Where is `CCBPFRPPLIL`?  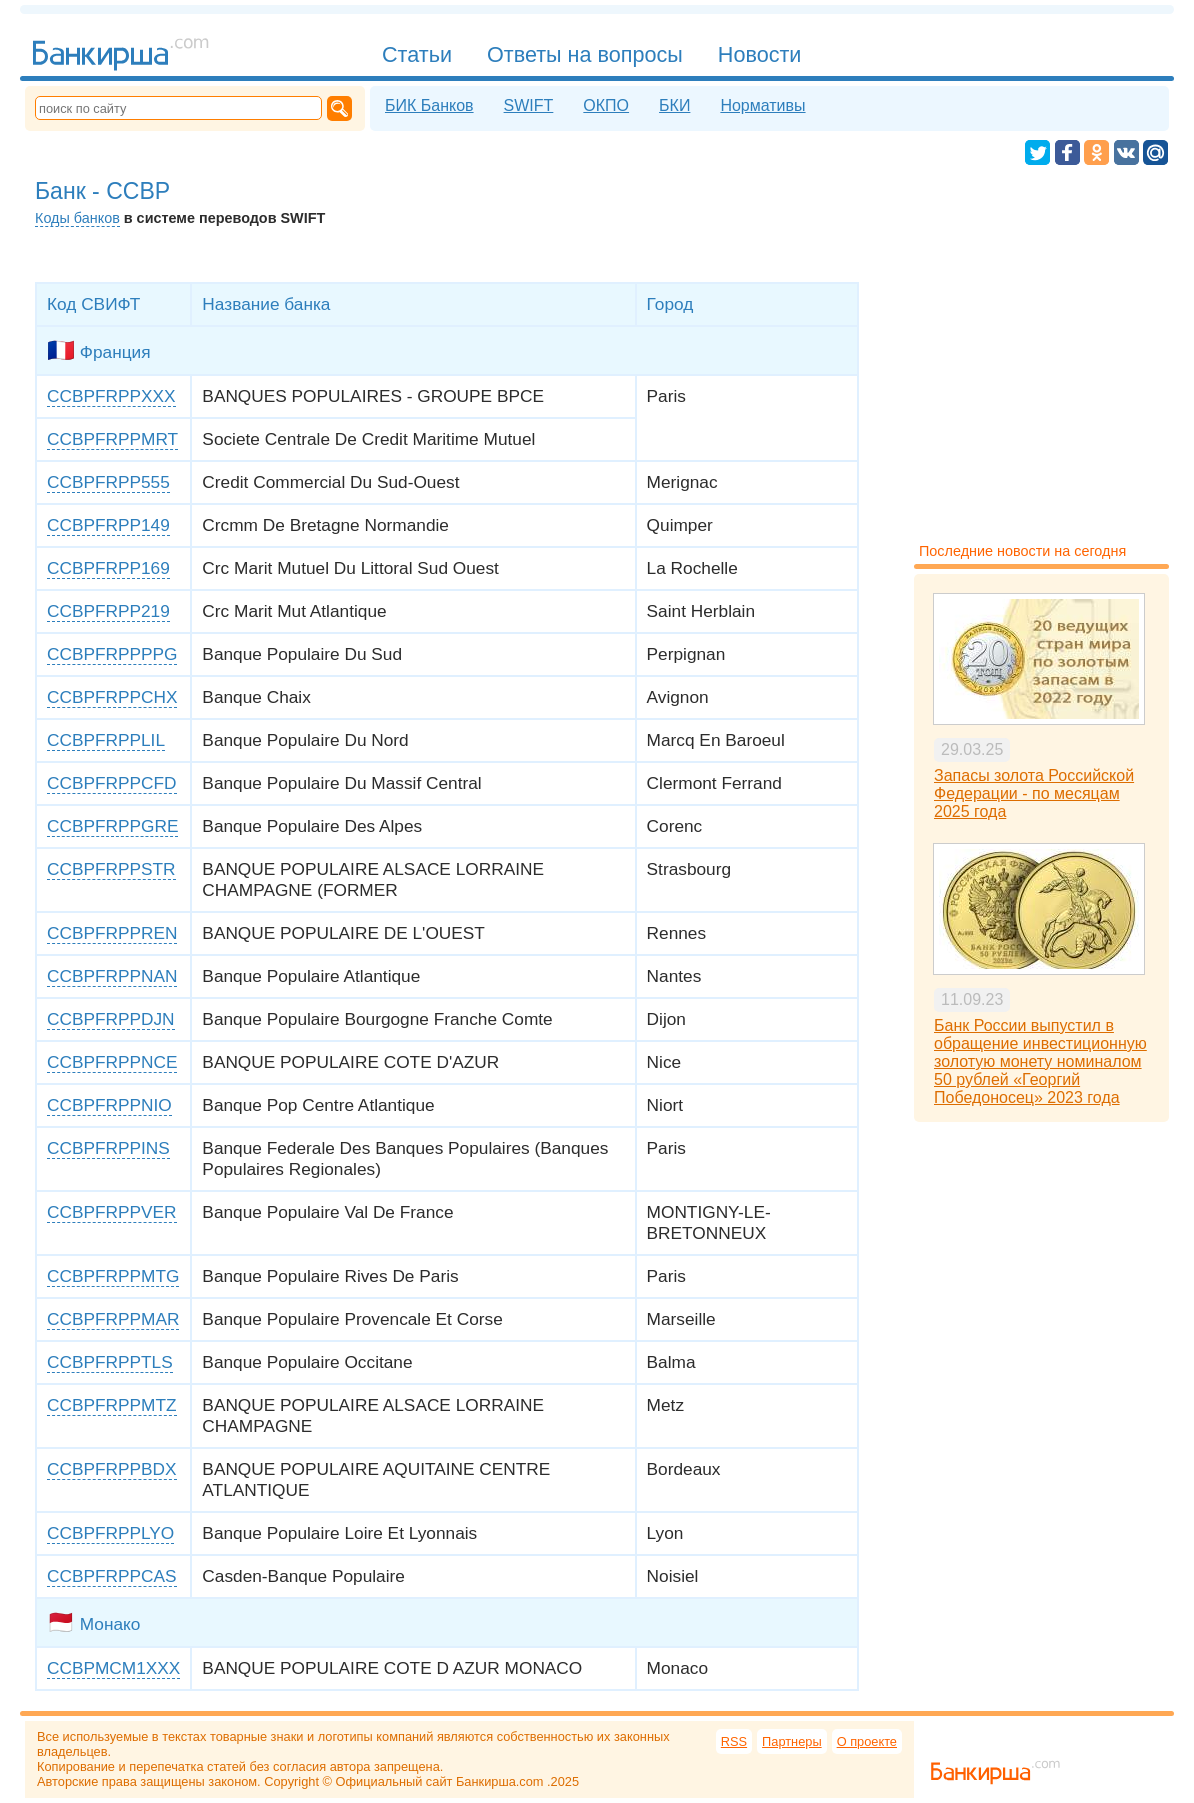
CCBPFRPPLIL is located at coordinates (106, 740).